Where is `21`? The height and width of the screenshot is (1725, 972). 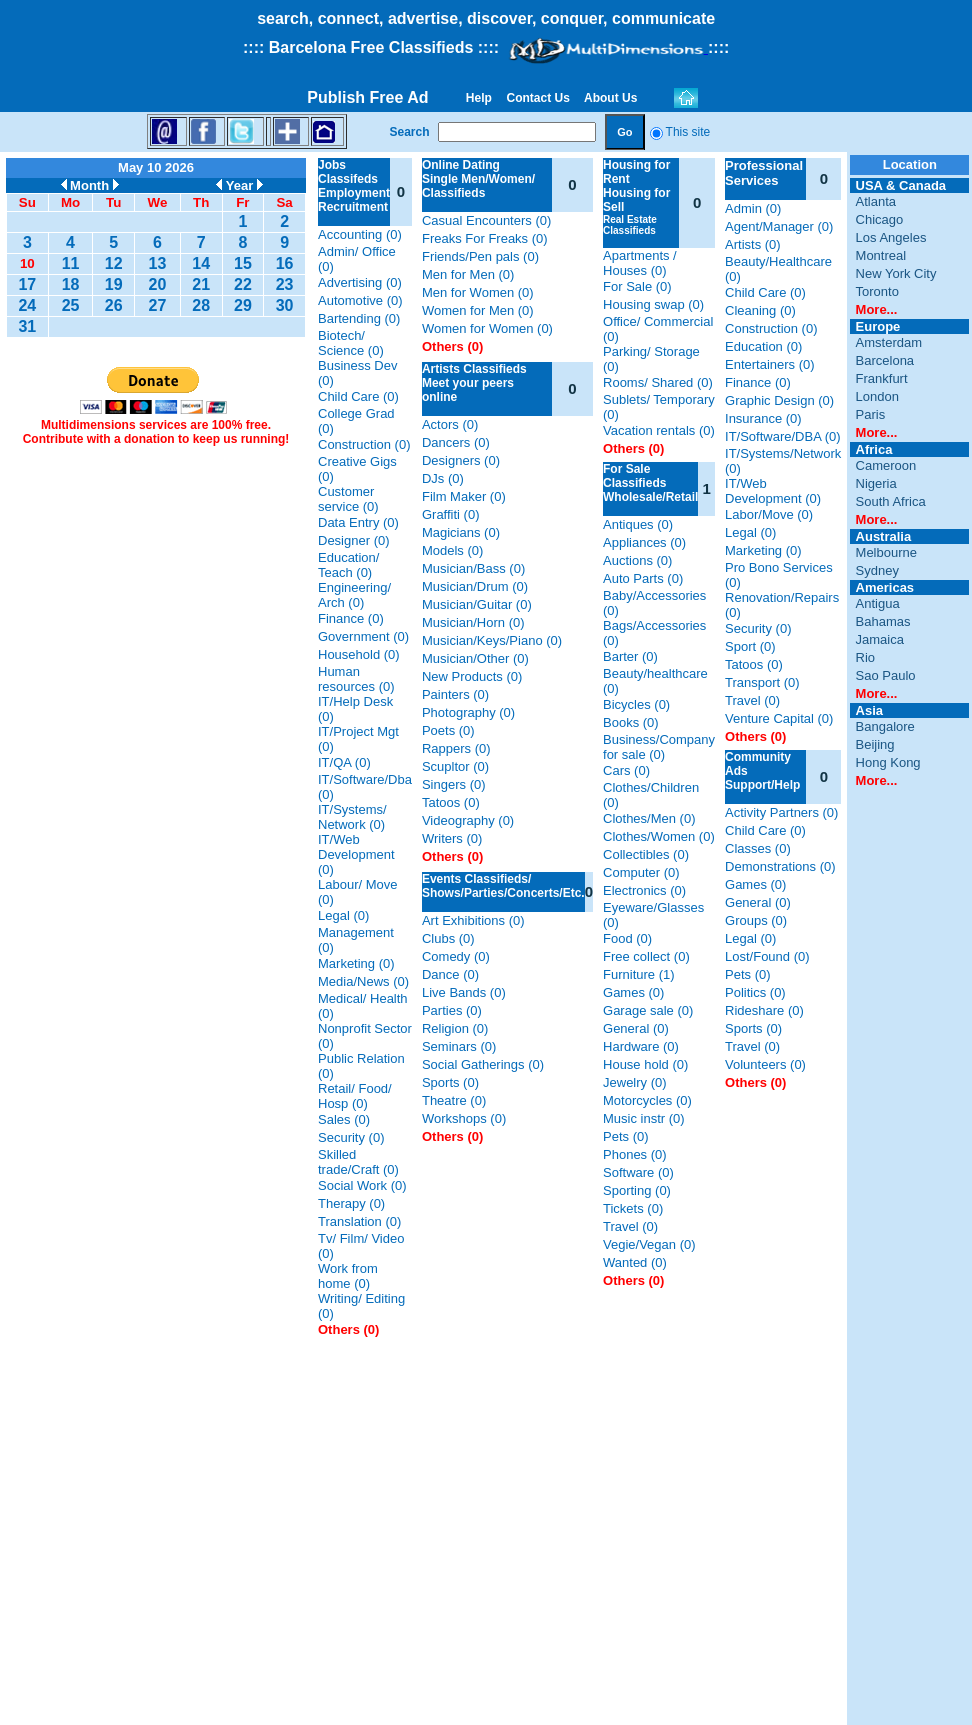
21 is located at coordinates (201, 284).